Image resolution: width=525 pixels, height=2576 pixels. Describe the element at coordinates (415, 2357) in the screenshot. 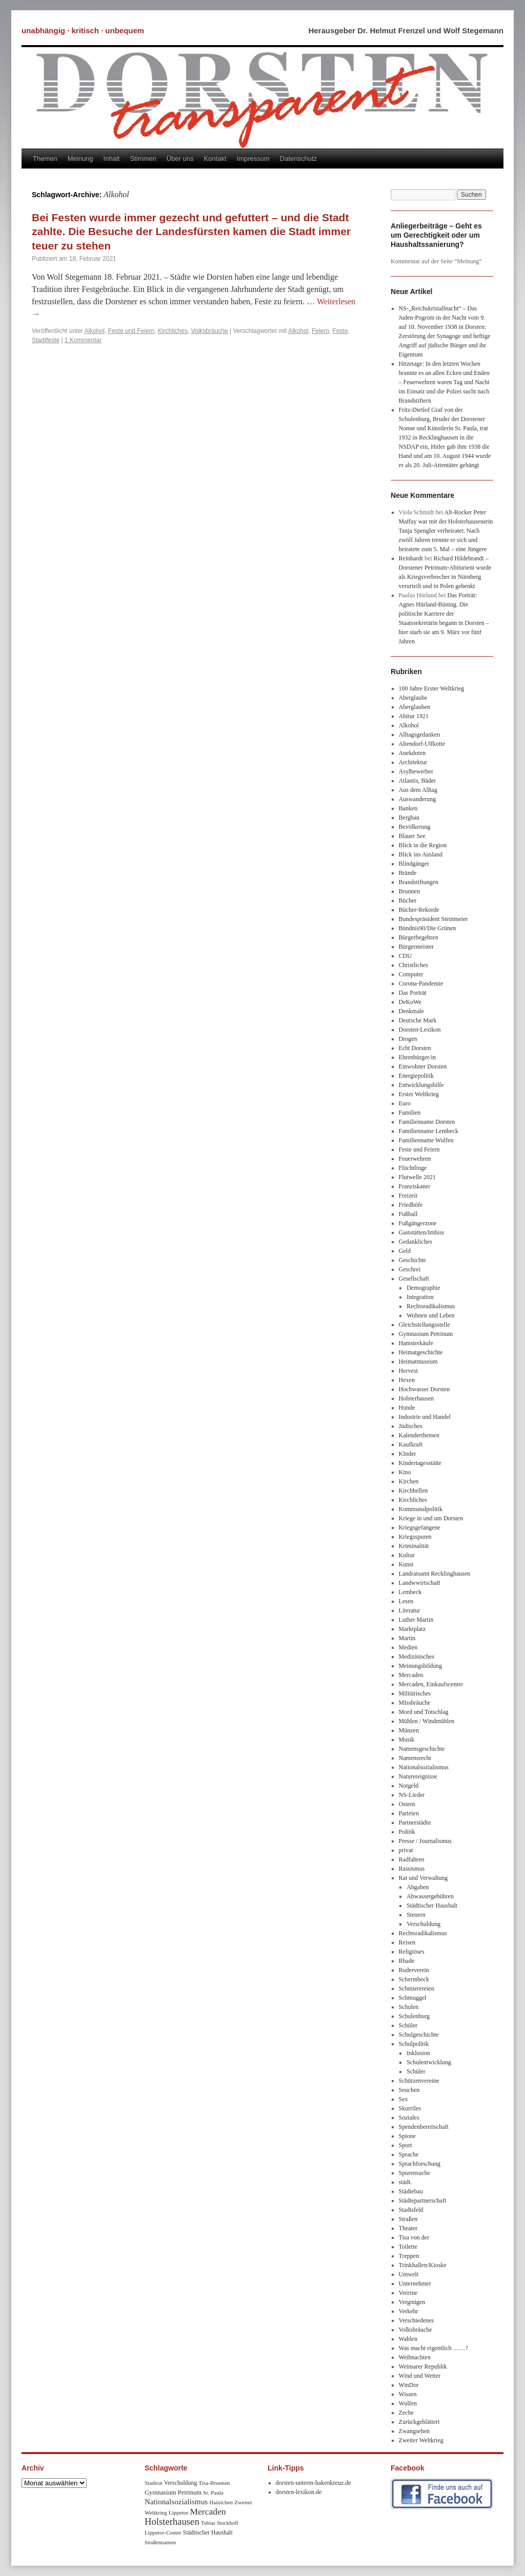

I see `Weihnachten` at that location.